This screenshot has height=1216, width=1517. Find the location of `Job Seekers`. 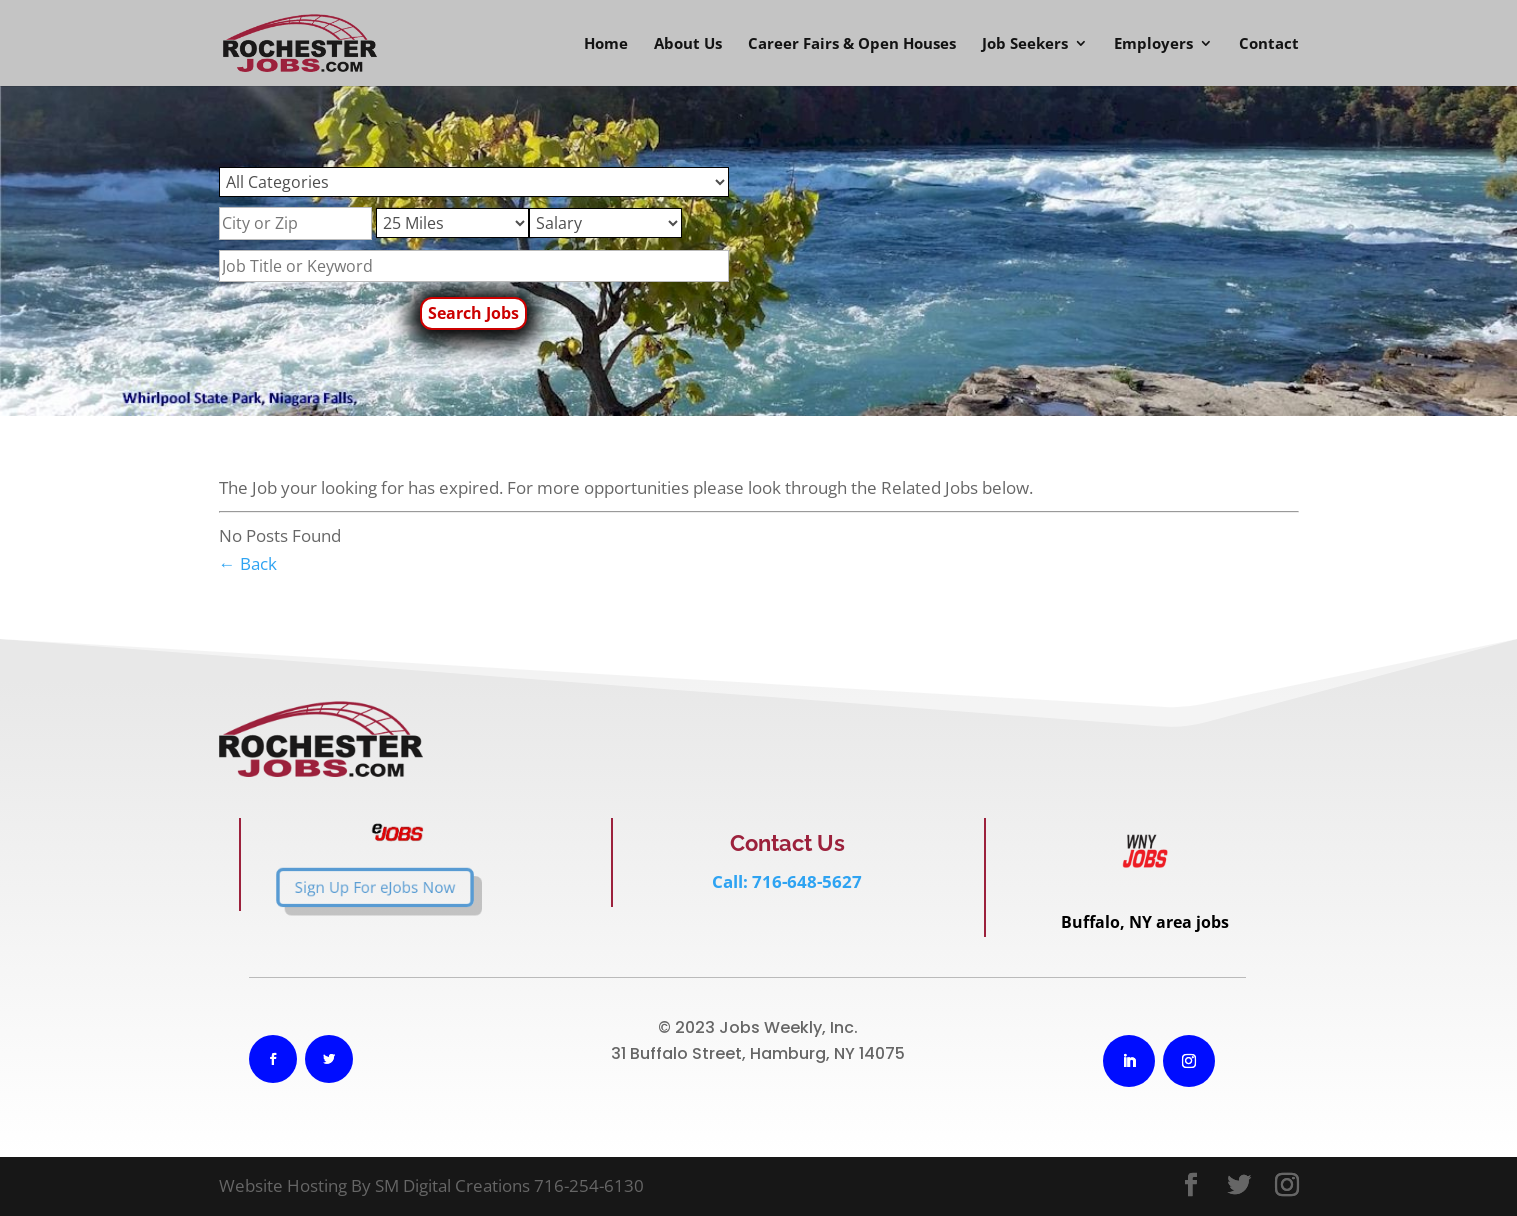

Job Seekers is located at coordinates (1025, 44).